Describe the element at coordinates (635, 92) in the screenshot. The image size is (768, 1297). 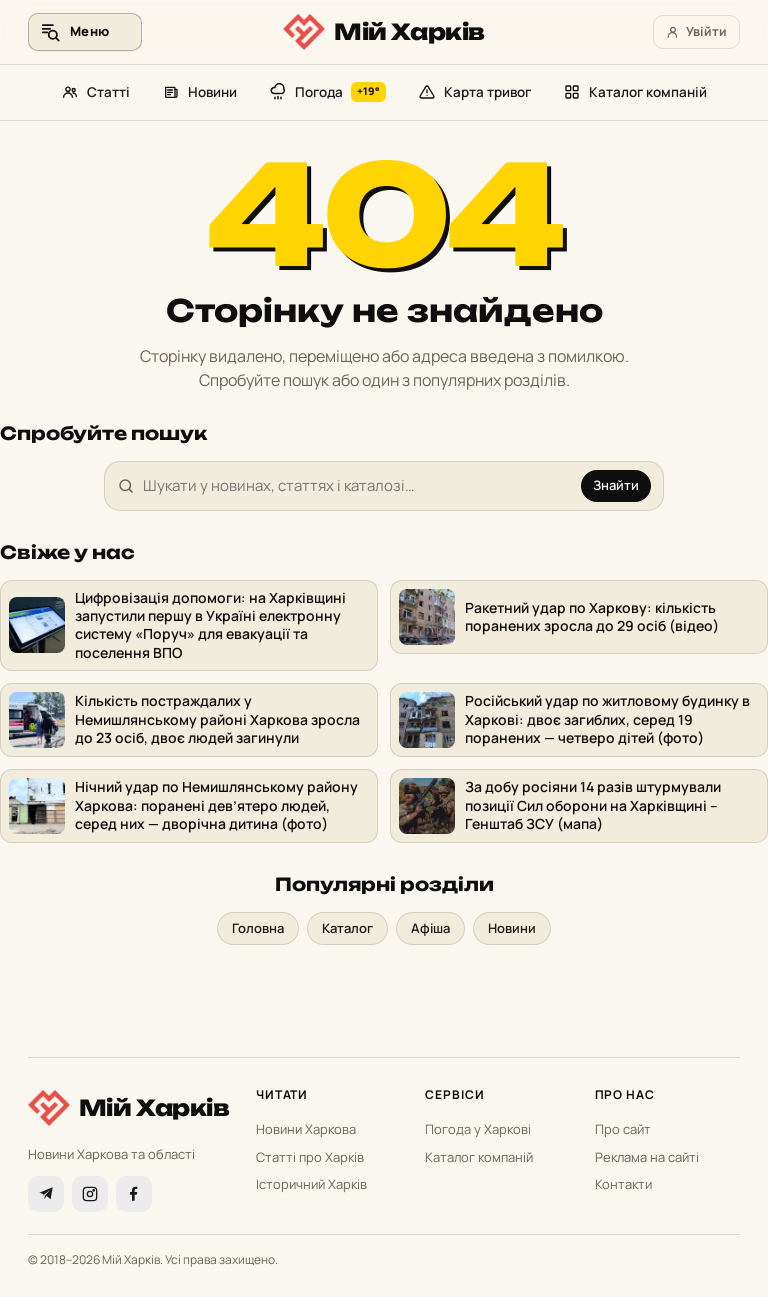
I see `Каталог компаній` at that location.